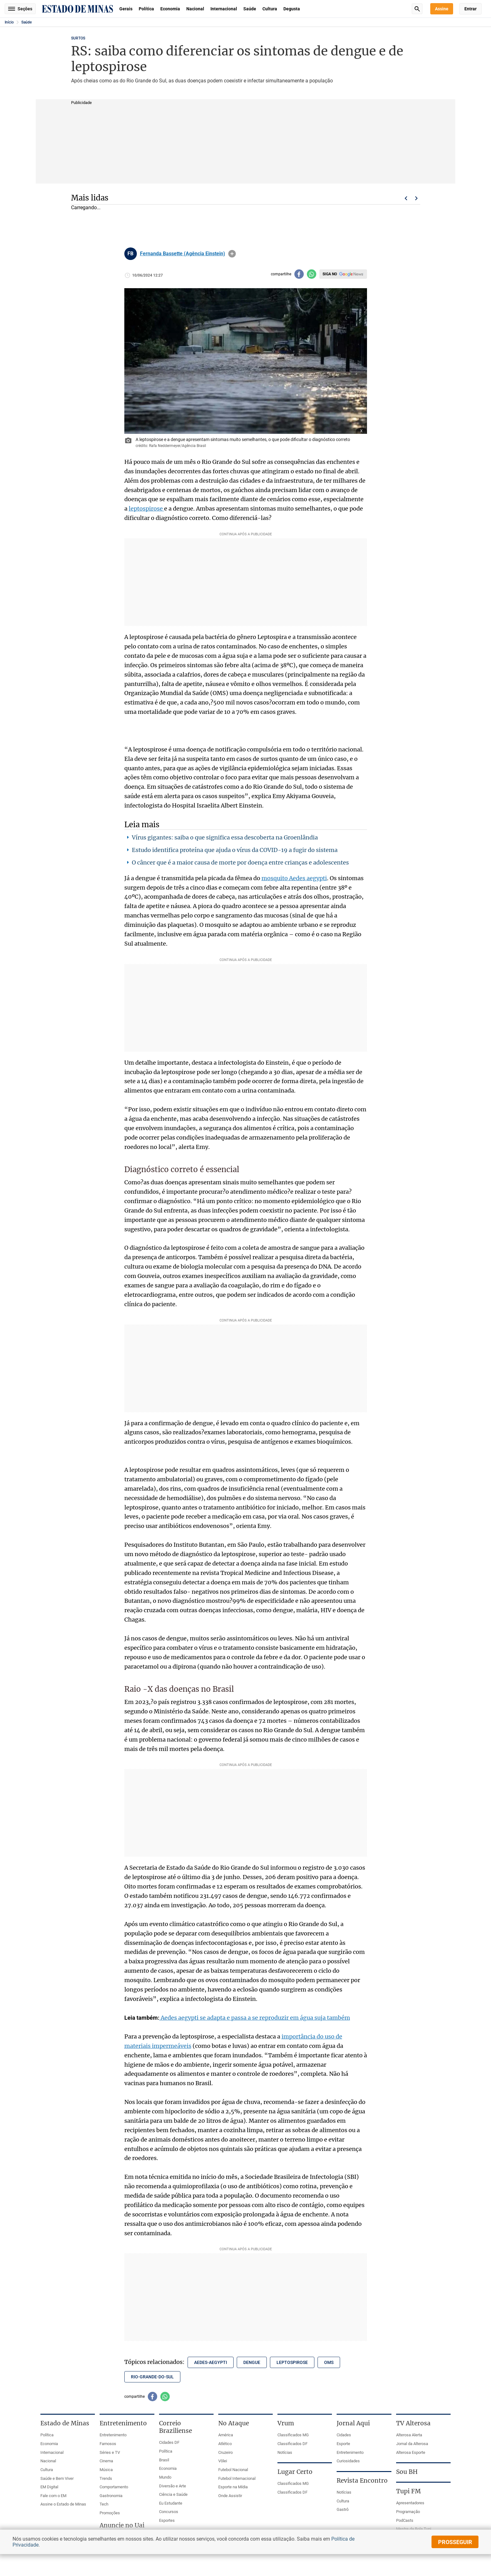 This screenshot has width=491, height=2576. Describe the element at coordinates (343, 2443) in the screenshot. I see `Esporte` at that location.